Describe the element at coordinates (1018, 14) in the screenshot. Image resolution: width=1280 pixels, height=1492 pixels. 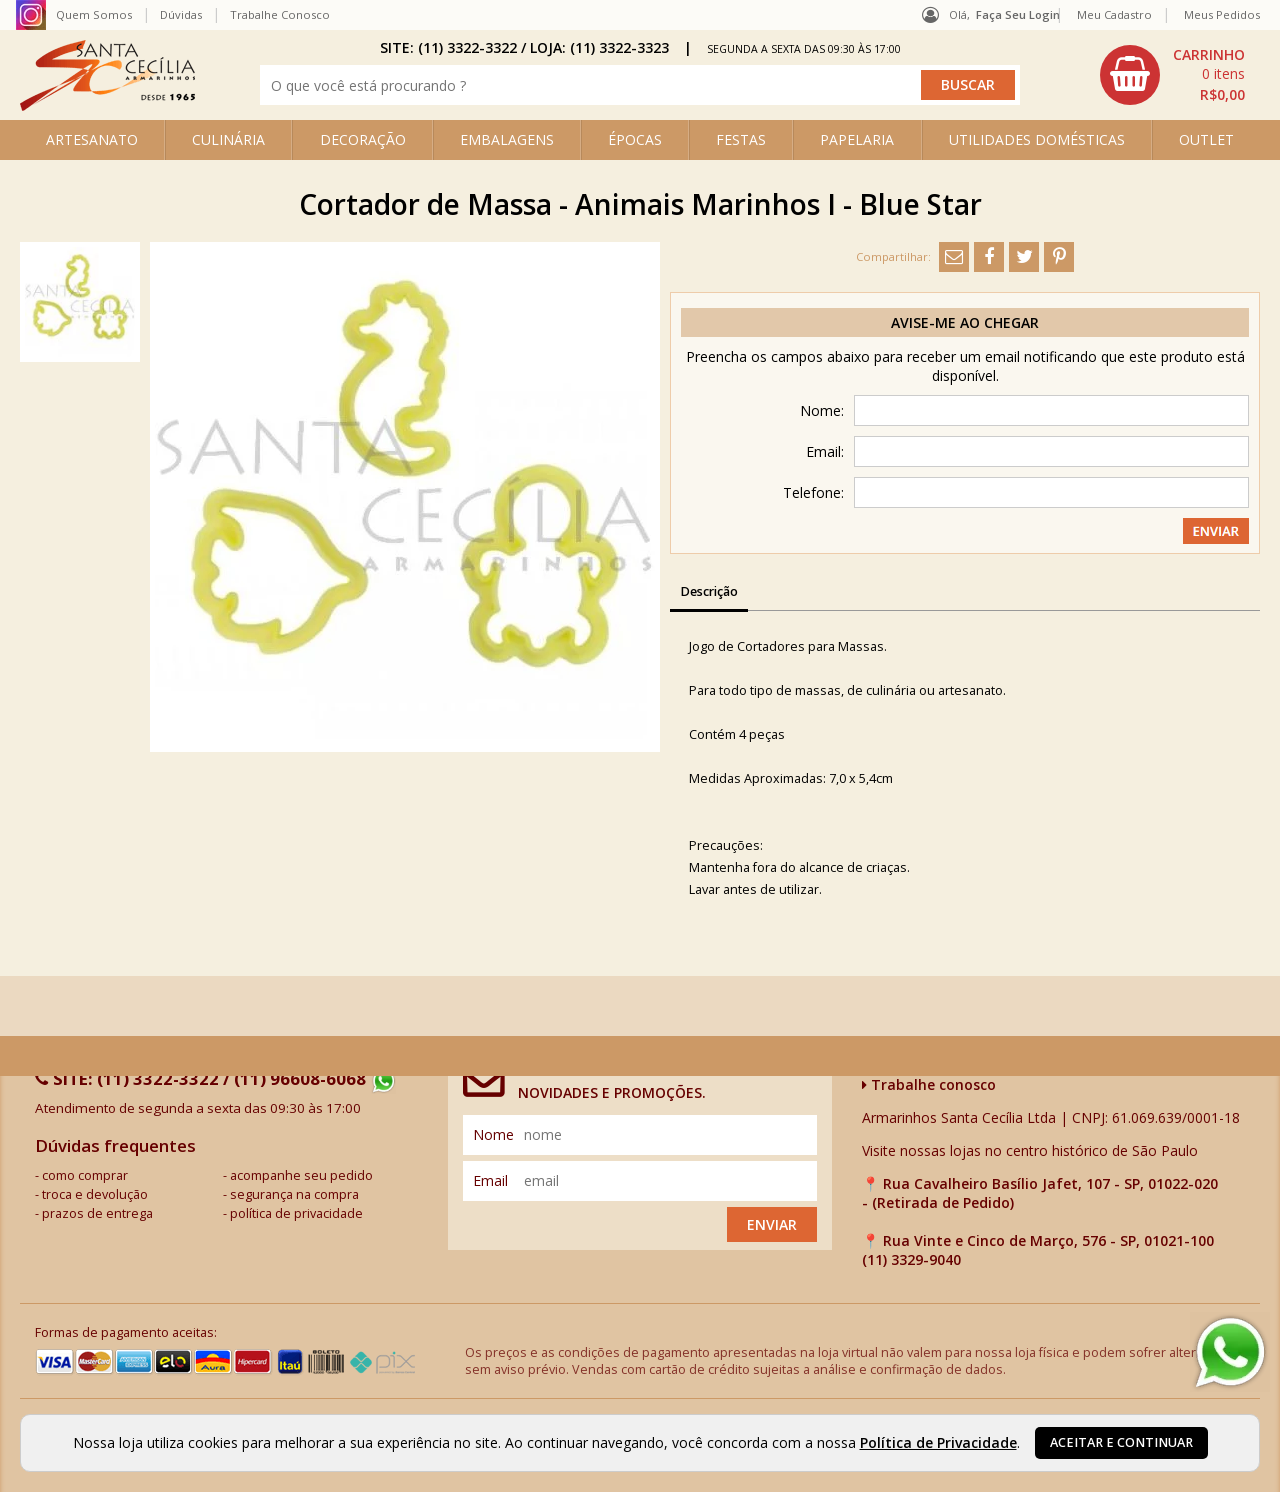
I see `Faça seu login` at that location.